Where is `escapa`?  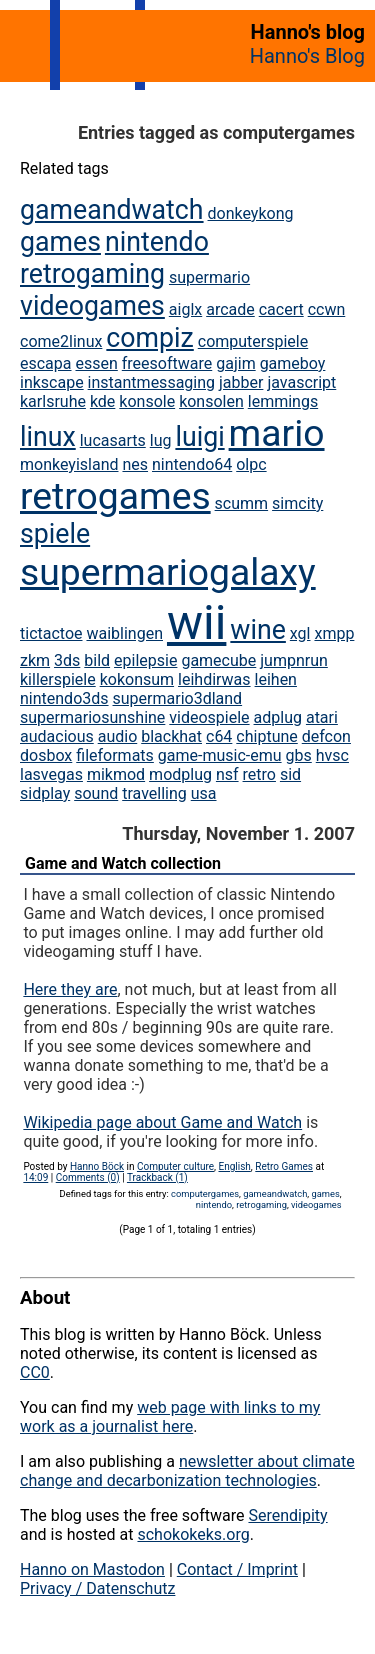 escapa is located at coordinates (46, 363).